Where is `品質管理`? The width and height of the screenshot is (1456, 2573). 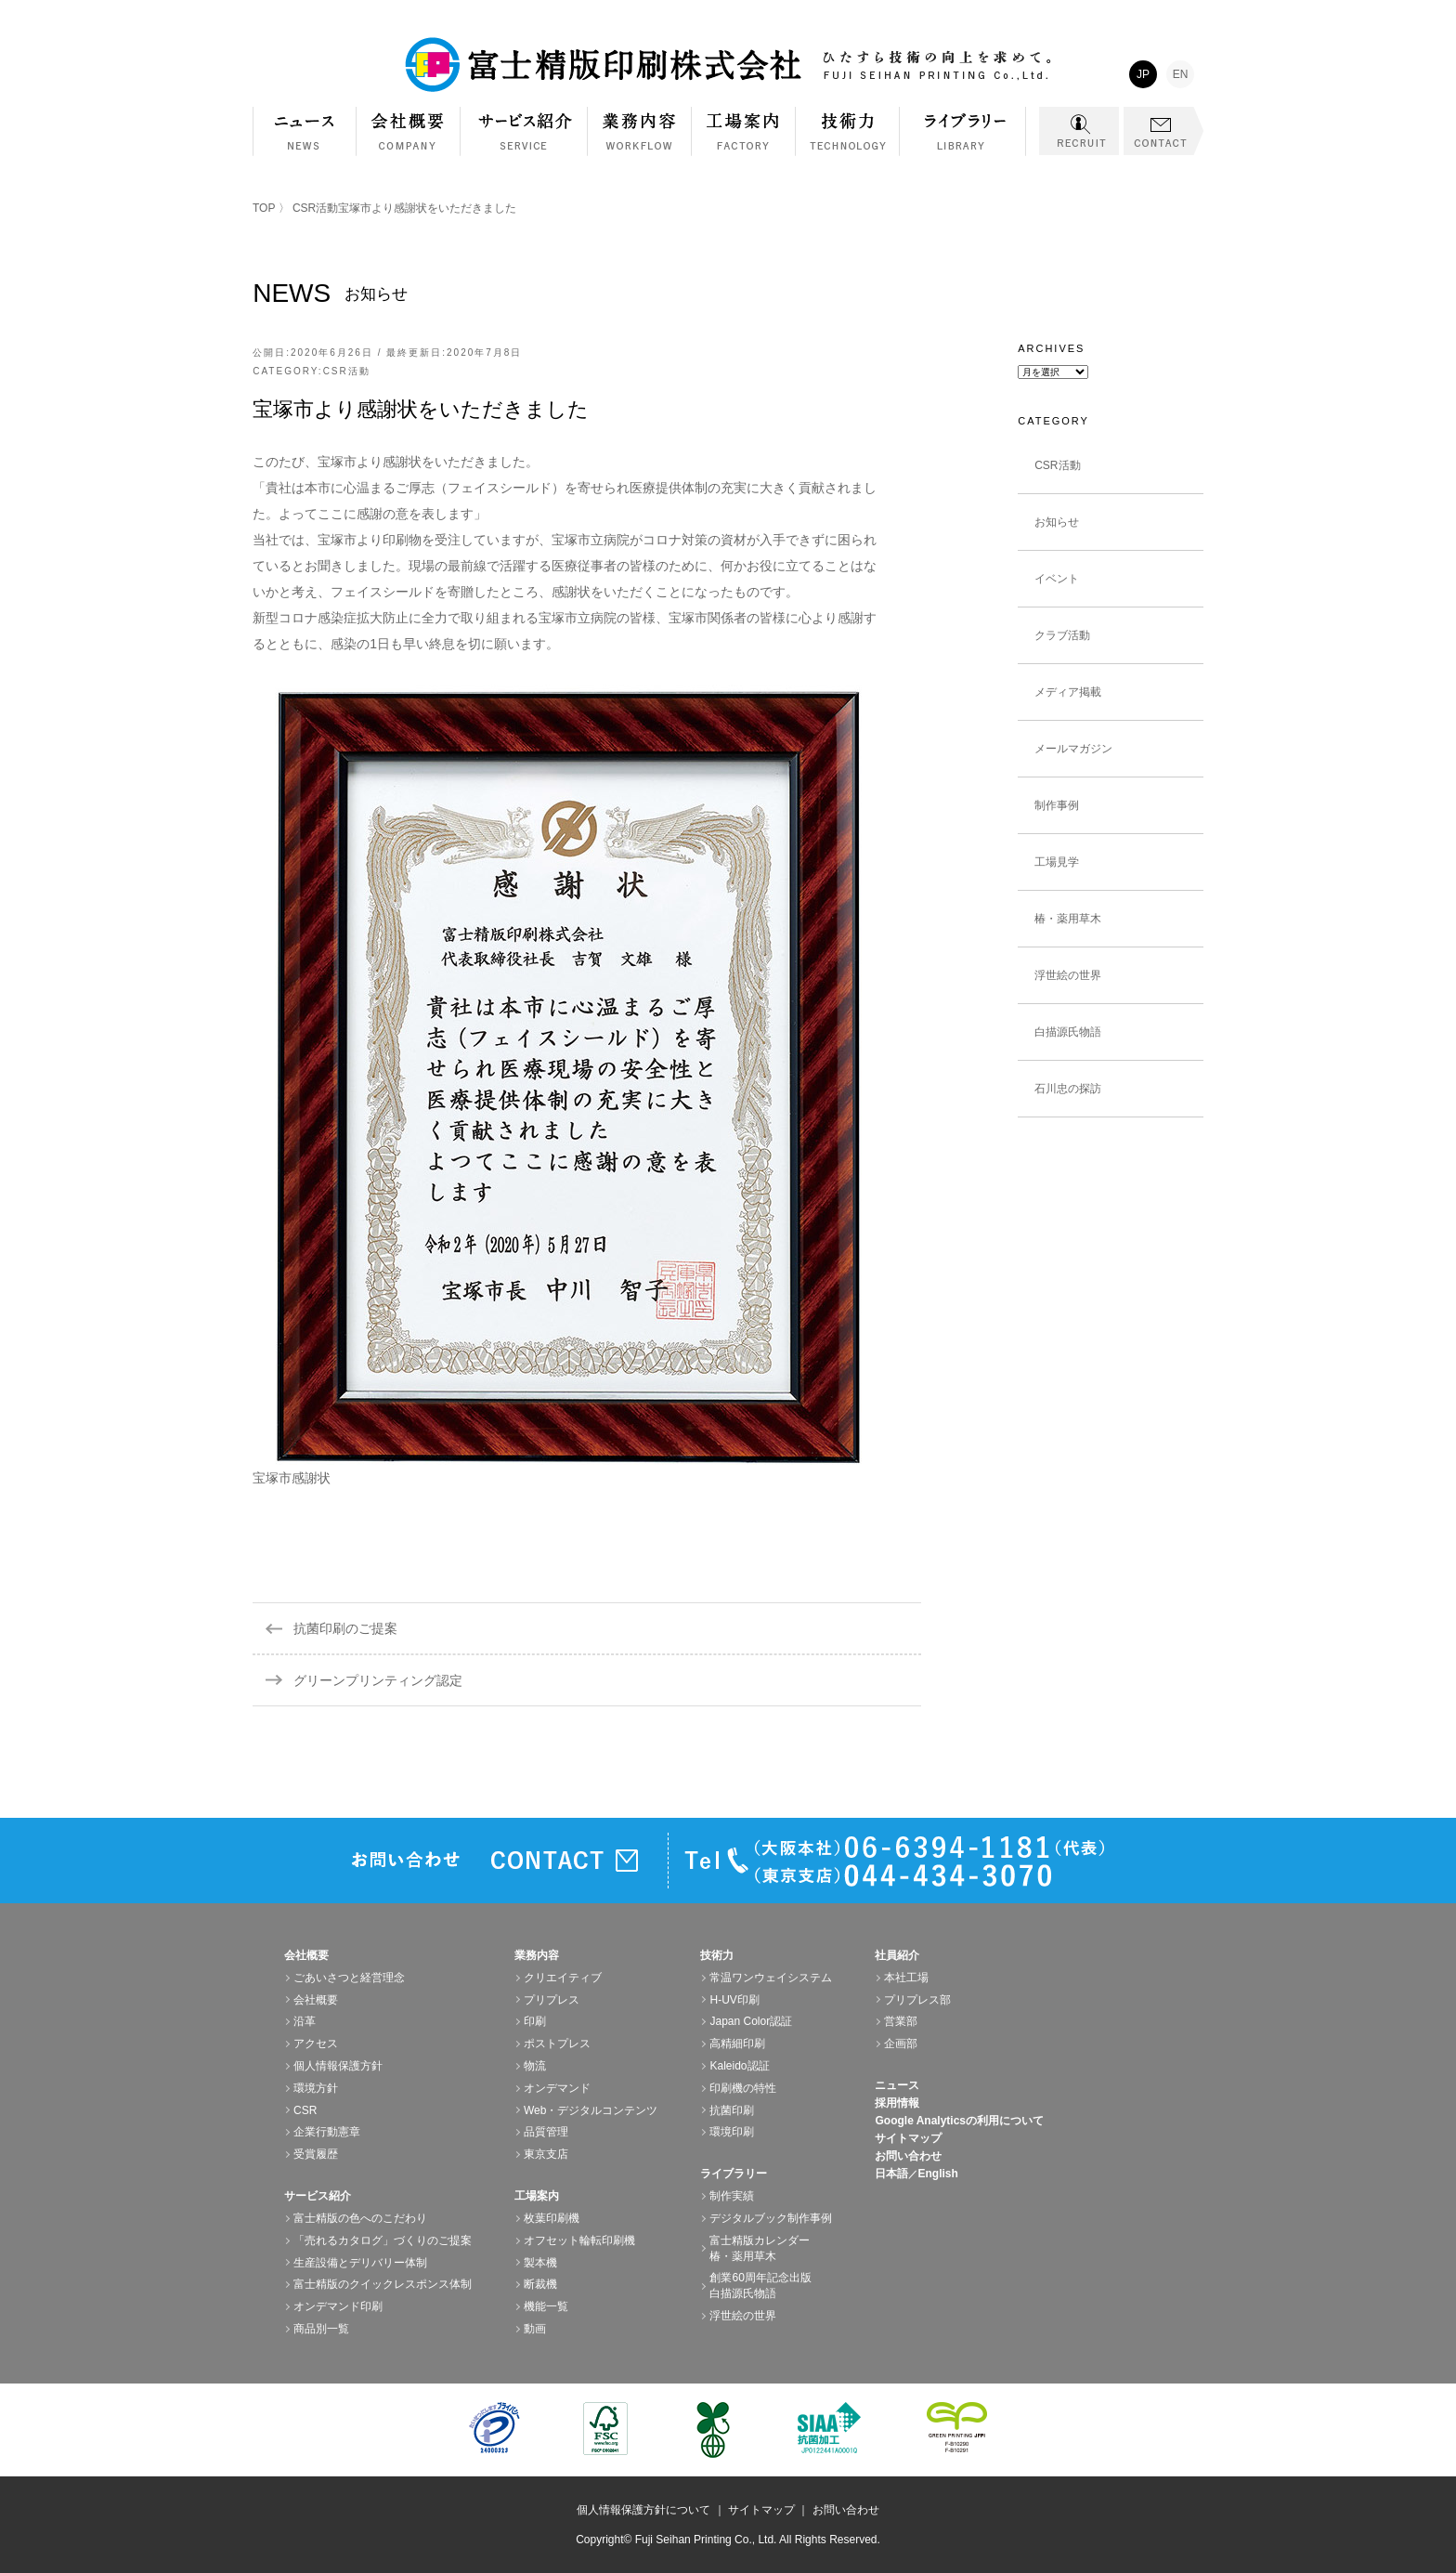 品質管理 is located at coordinates (546, 2131).